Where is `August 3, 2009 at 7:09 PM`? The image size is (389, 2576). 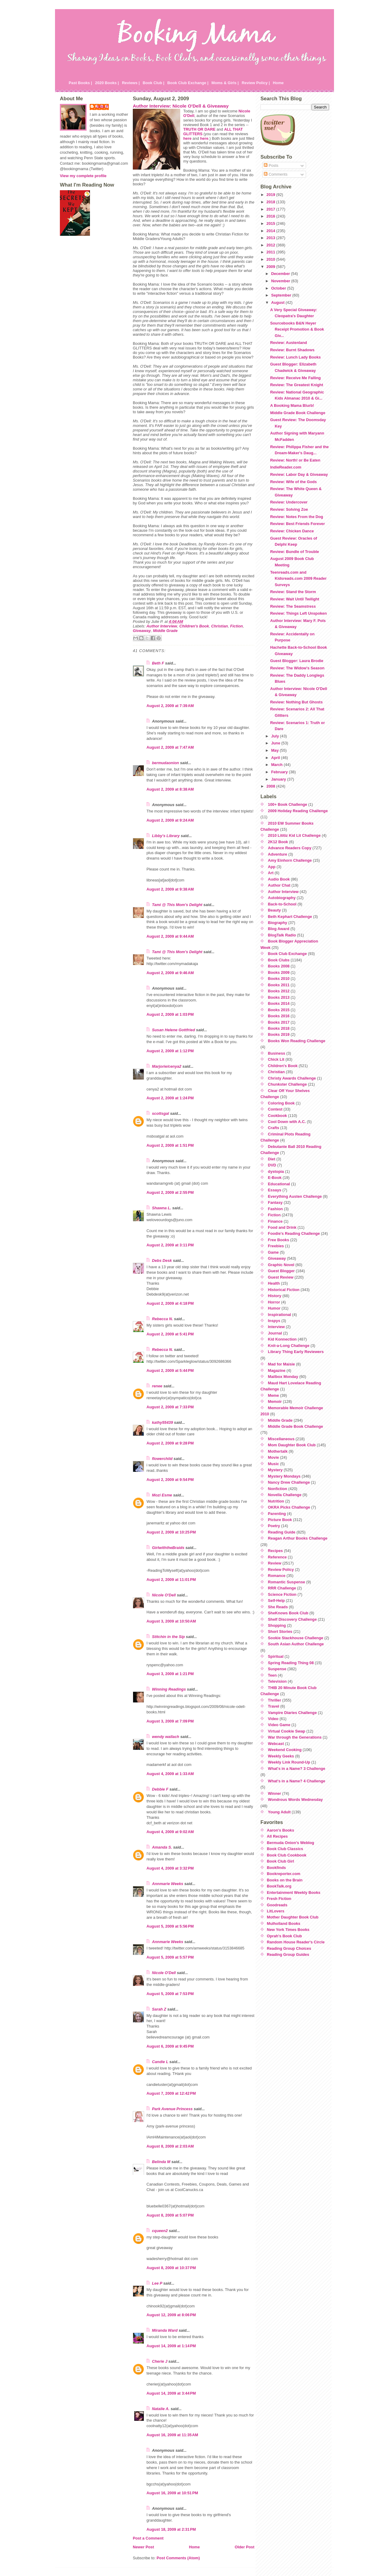
August 3, 2009 at 7:09 PM is located at coordinates (170, 1721).